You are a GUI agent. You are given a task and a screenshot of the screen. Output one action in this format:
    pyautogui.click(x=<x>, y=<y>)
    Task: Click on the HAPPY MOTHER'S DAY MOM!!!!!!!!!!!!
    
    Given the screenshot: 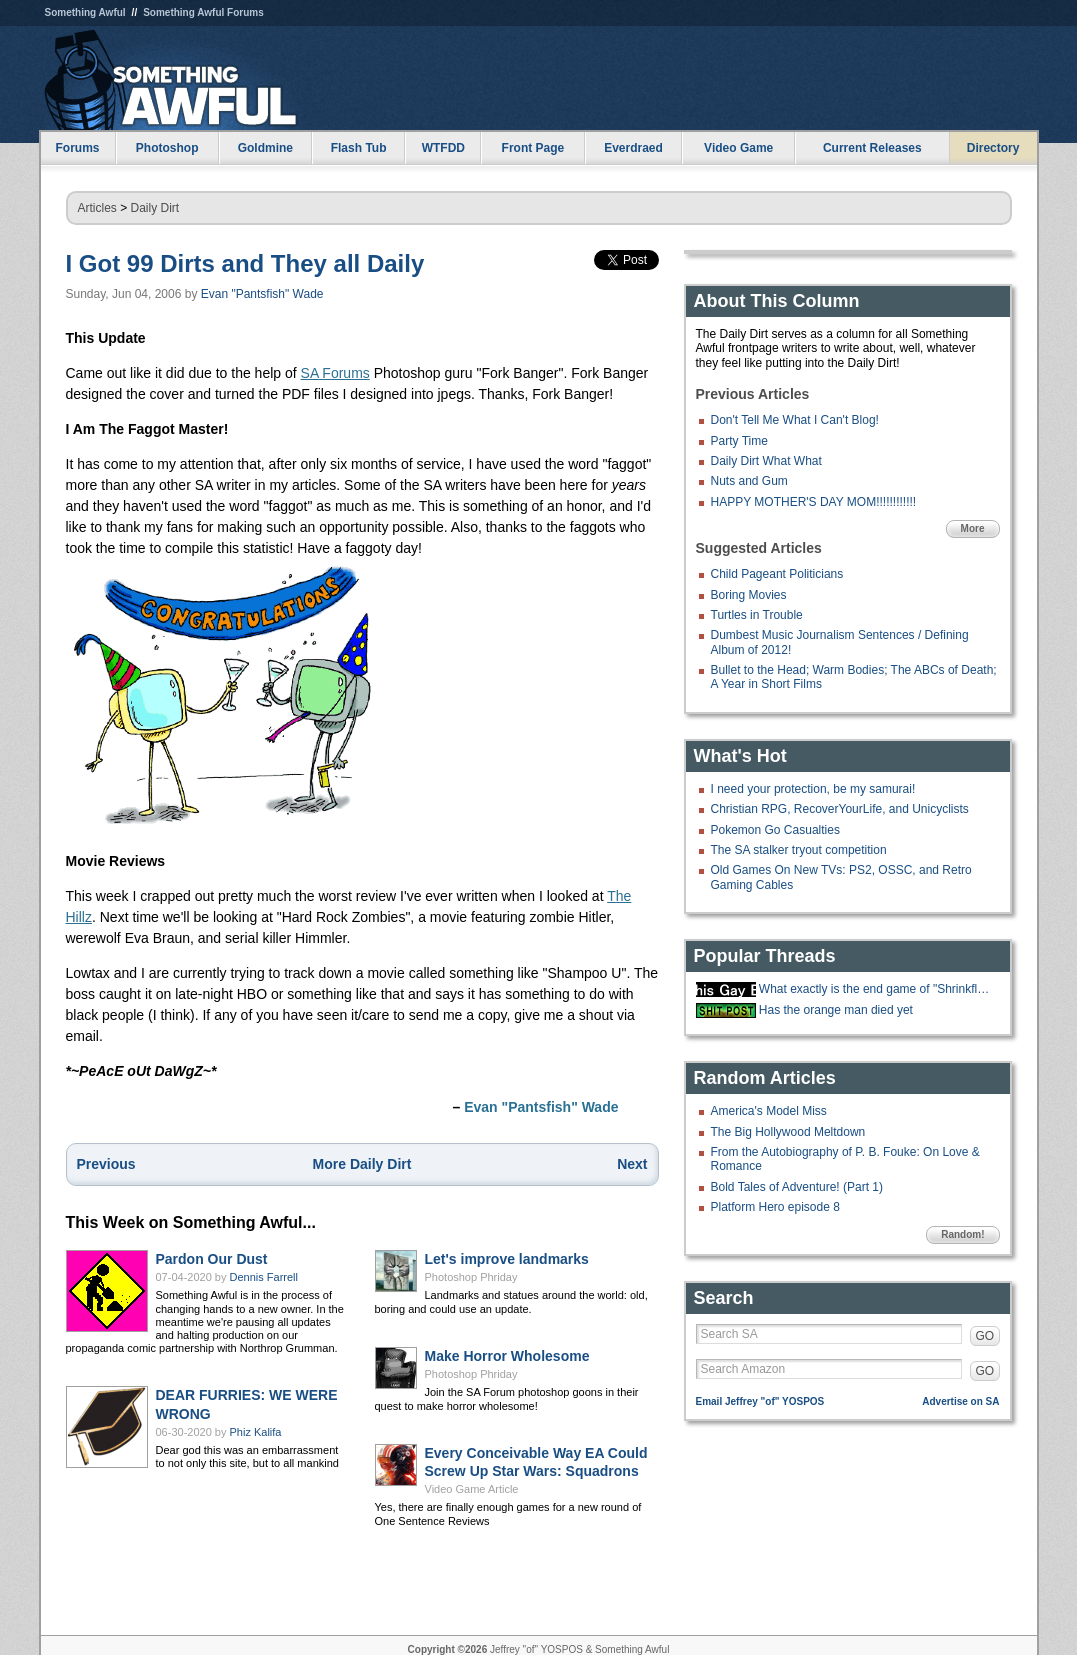 What is the action you would take?
    pyautogui.click(x=814, y=502)
    